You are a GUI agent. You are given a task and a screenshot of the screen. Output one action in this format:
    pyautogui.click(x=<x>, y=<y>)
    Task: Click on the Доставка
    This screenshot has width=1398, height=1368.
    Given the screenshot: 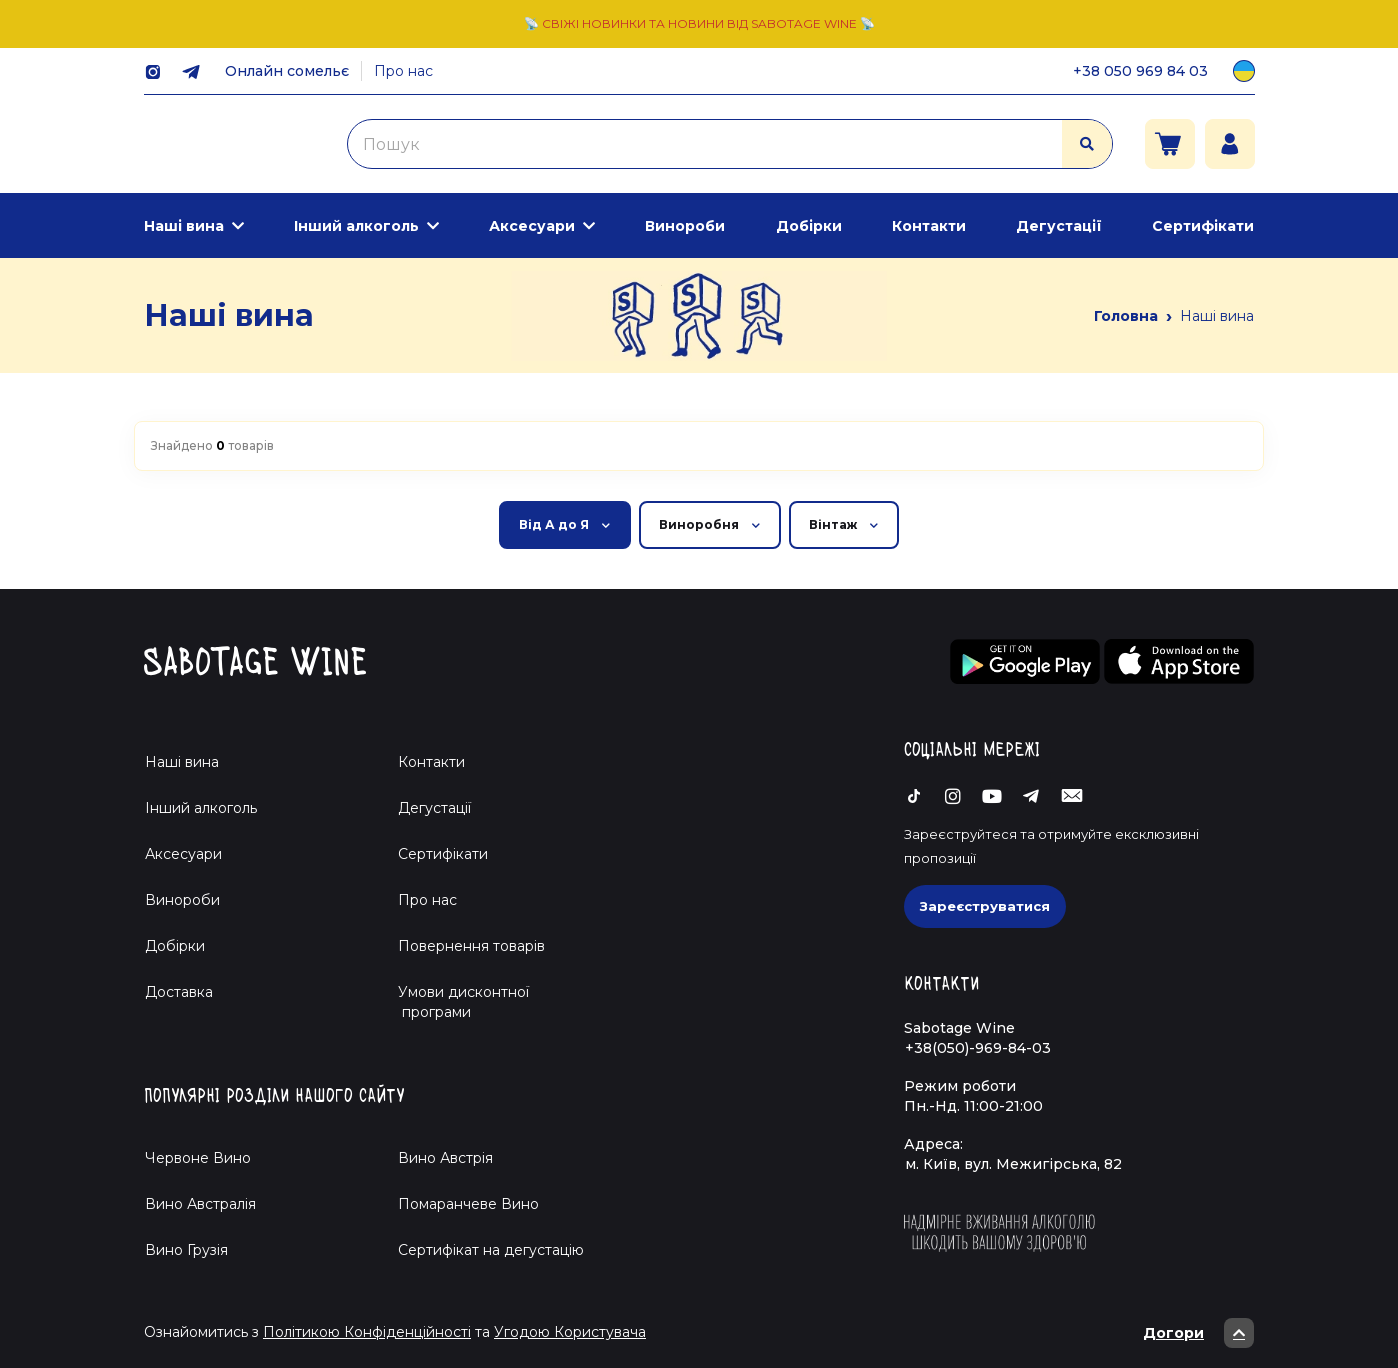 What is the action you would take?
    pyautogui.click(x=179, y=992)
    